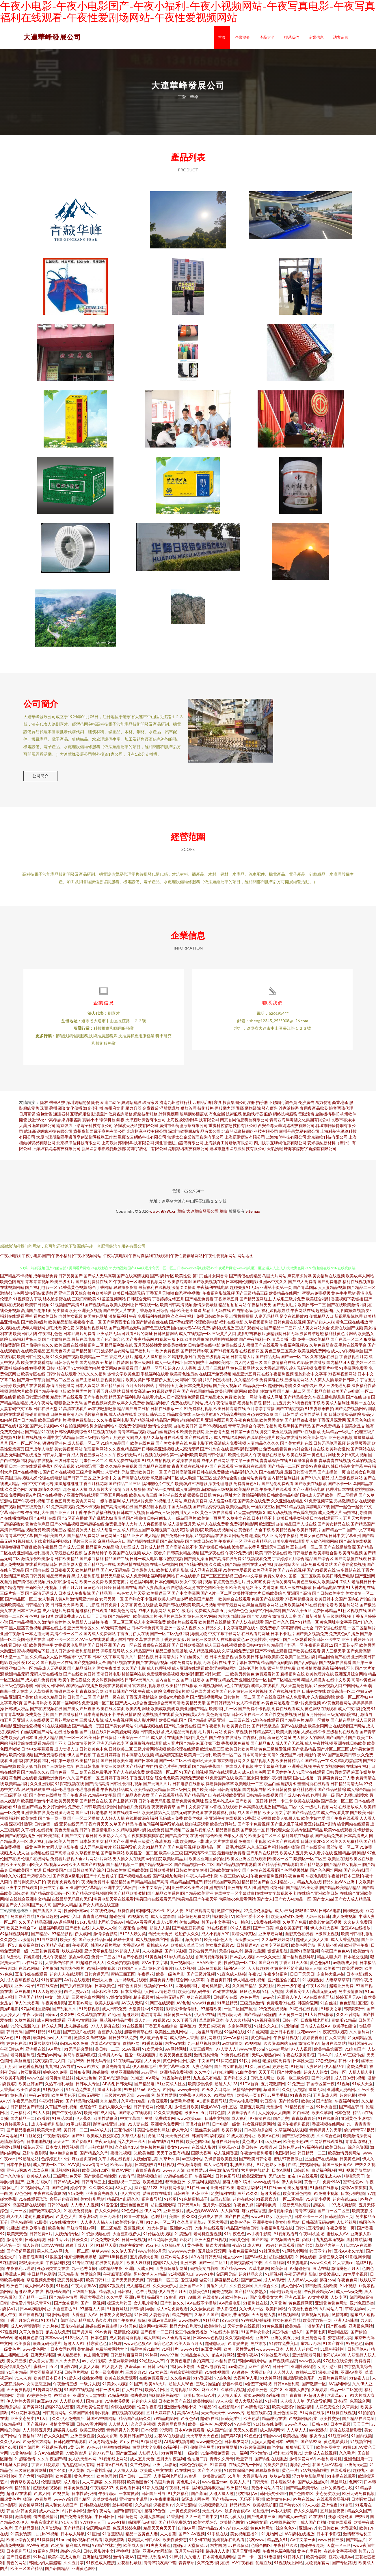 The image size is (376, 2576). What do you see at coordinates (241, 2117) in the screenshot?
I see `大香蕉综合久久` at bounding box center [241, 2117].